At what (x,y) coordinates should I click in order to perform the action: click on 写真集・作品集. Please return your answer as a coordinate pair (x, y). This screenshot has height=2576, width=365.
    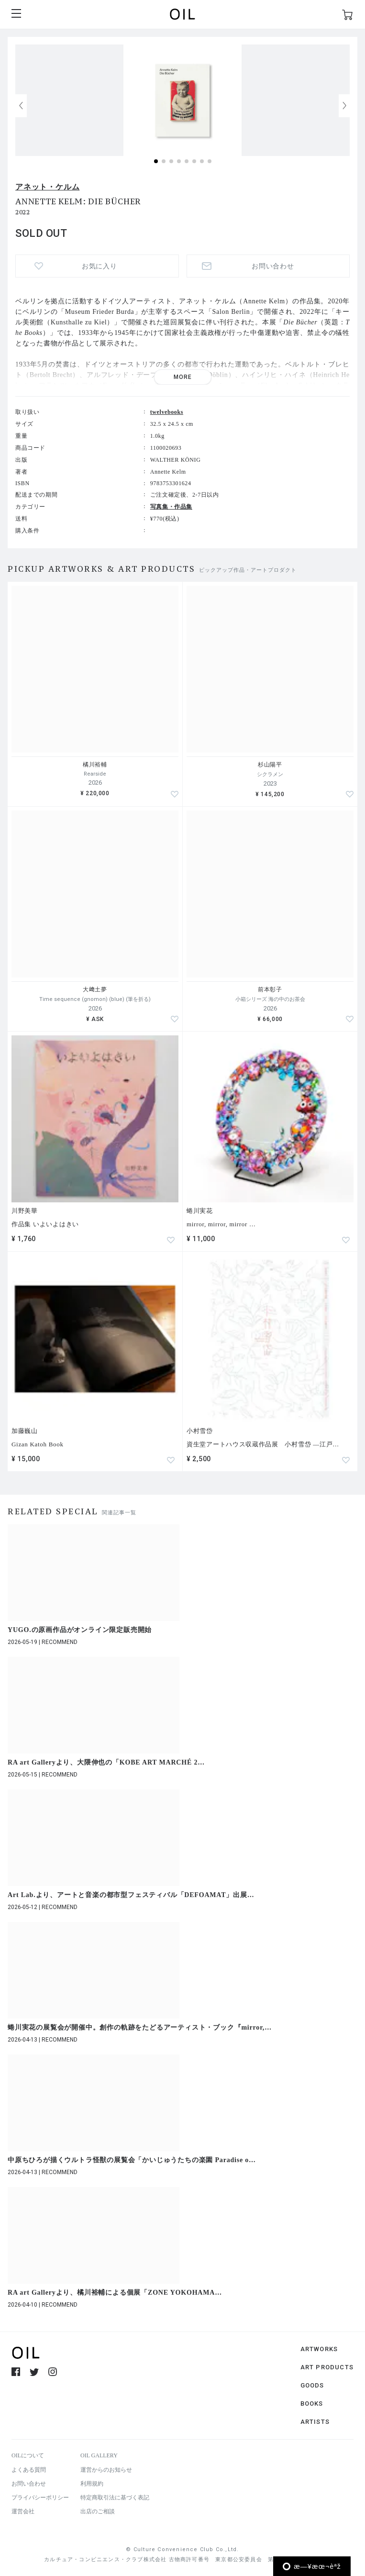
    Looking at the image, I should click on (171, 506).